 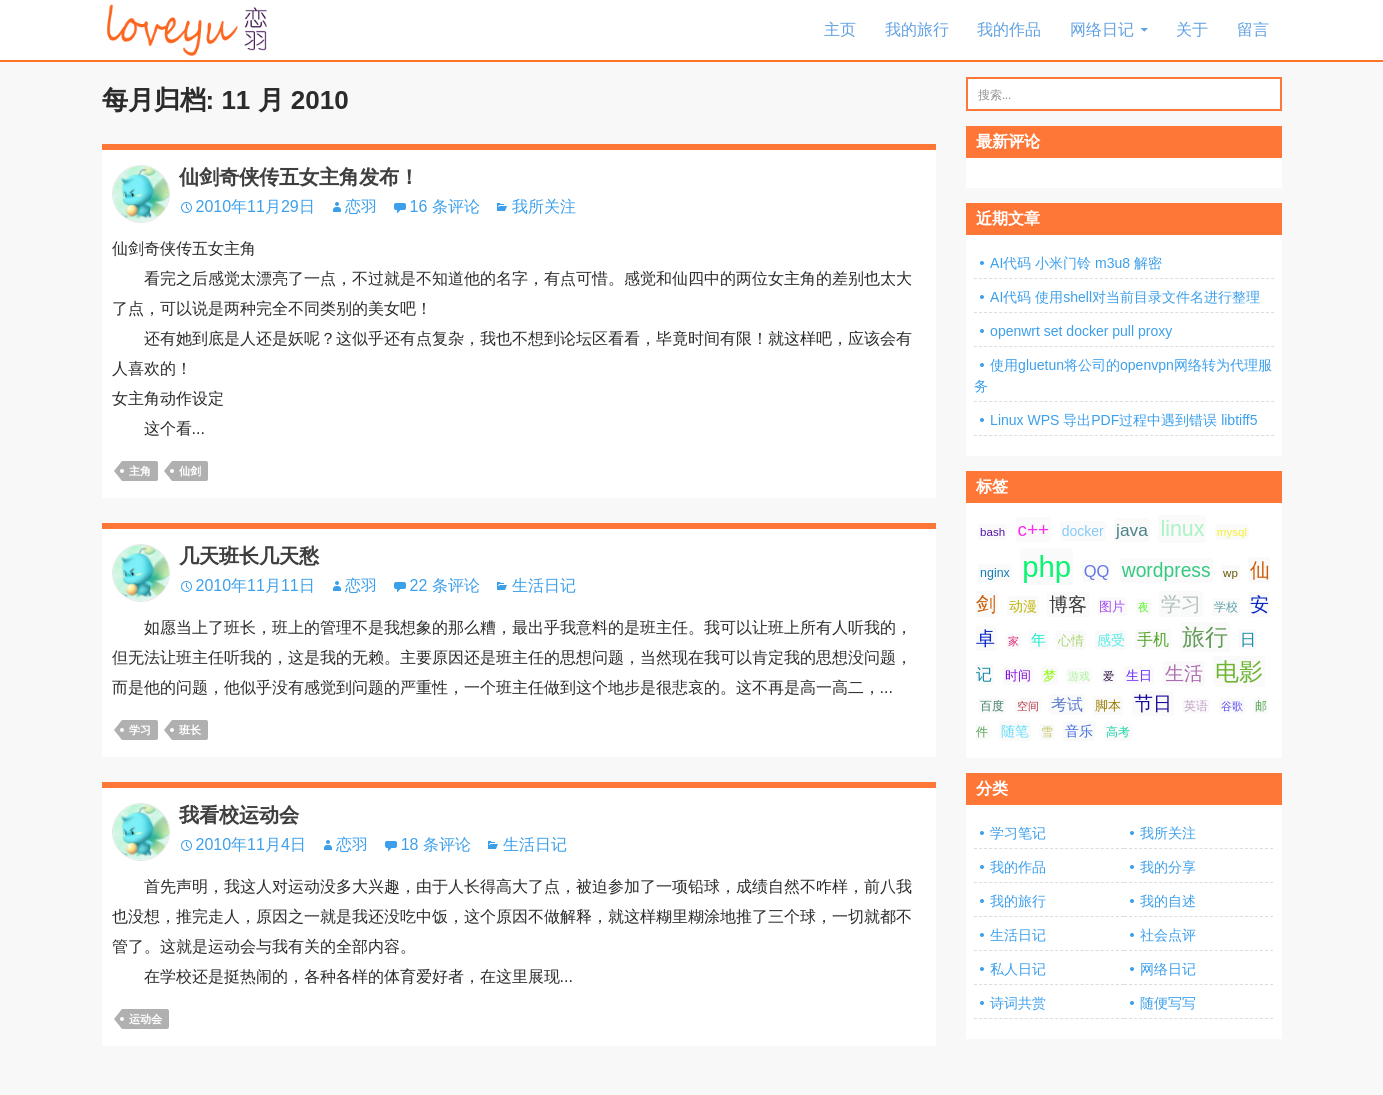 I want to click on 图片 [图片 (9 项);], so click(x=1112, y=606).